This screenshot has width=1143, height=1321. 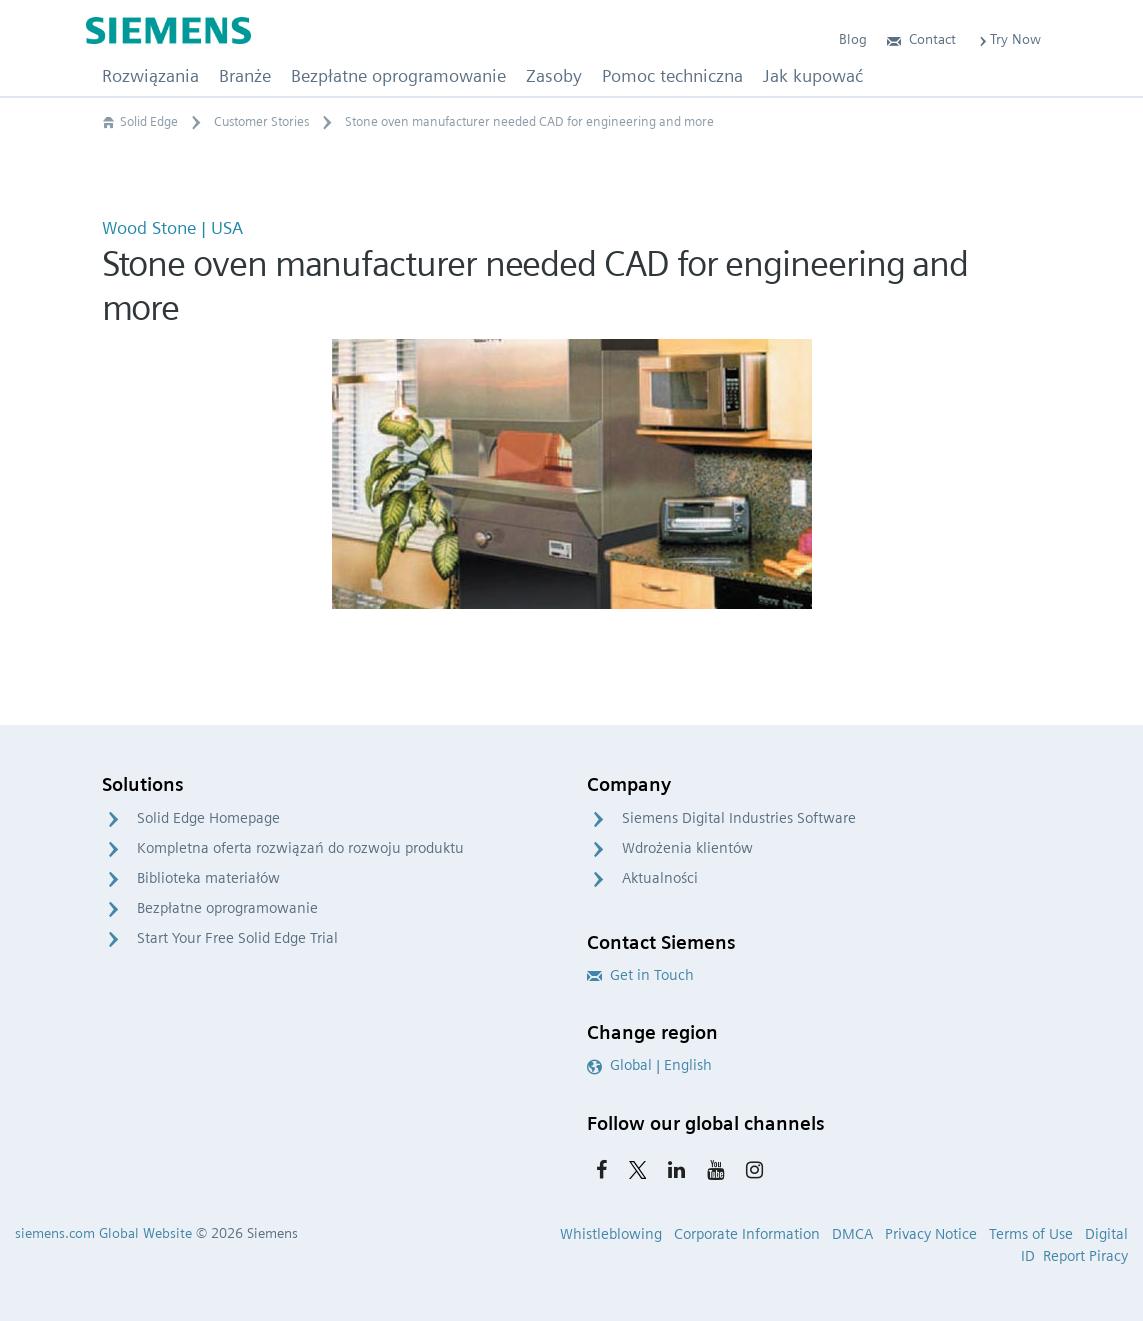 I want to click on Global | English, so click(x=649, y=1065).